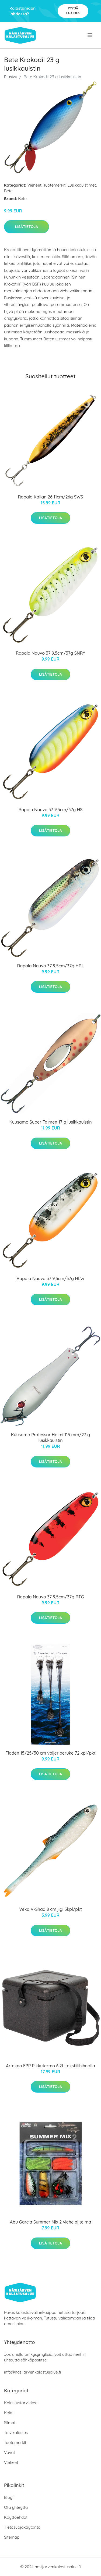 This screenshot has width=101, height=2576. I want to click on Pyydä tarjous, so click(73, 10).